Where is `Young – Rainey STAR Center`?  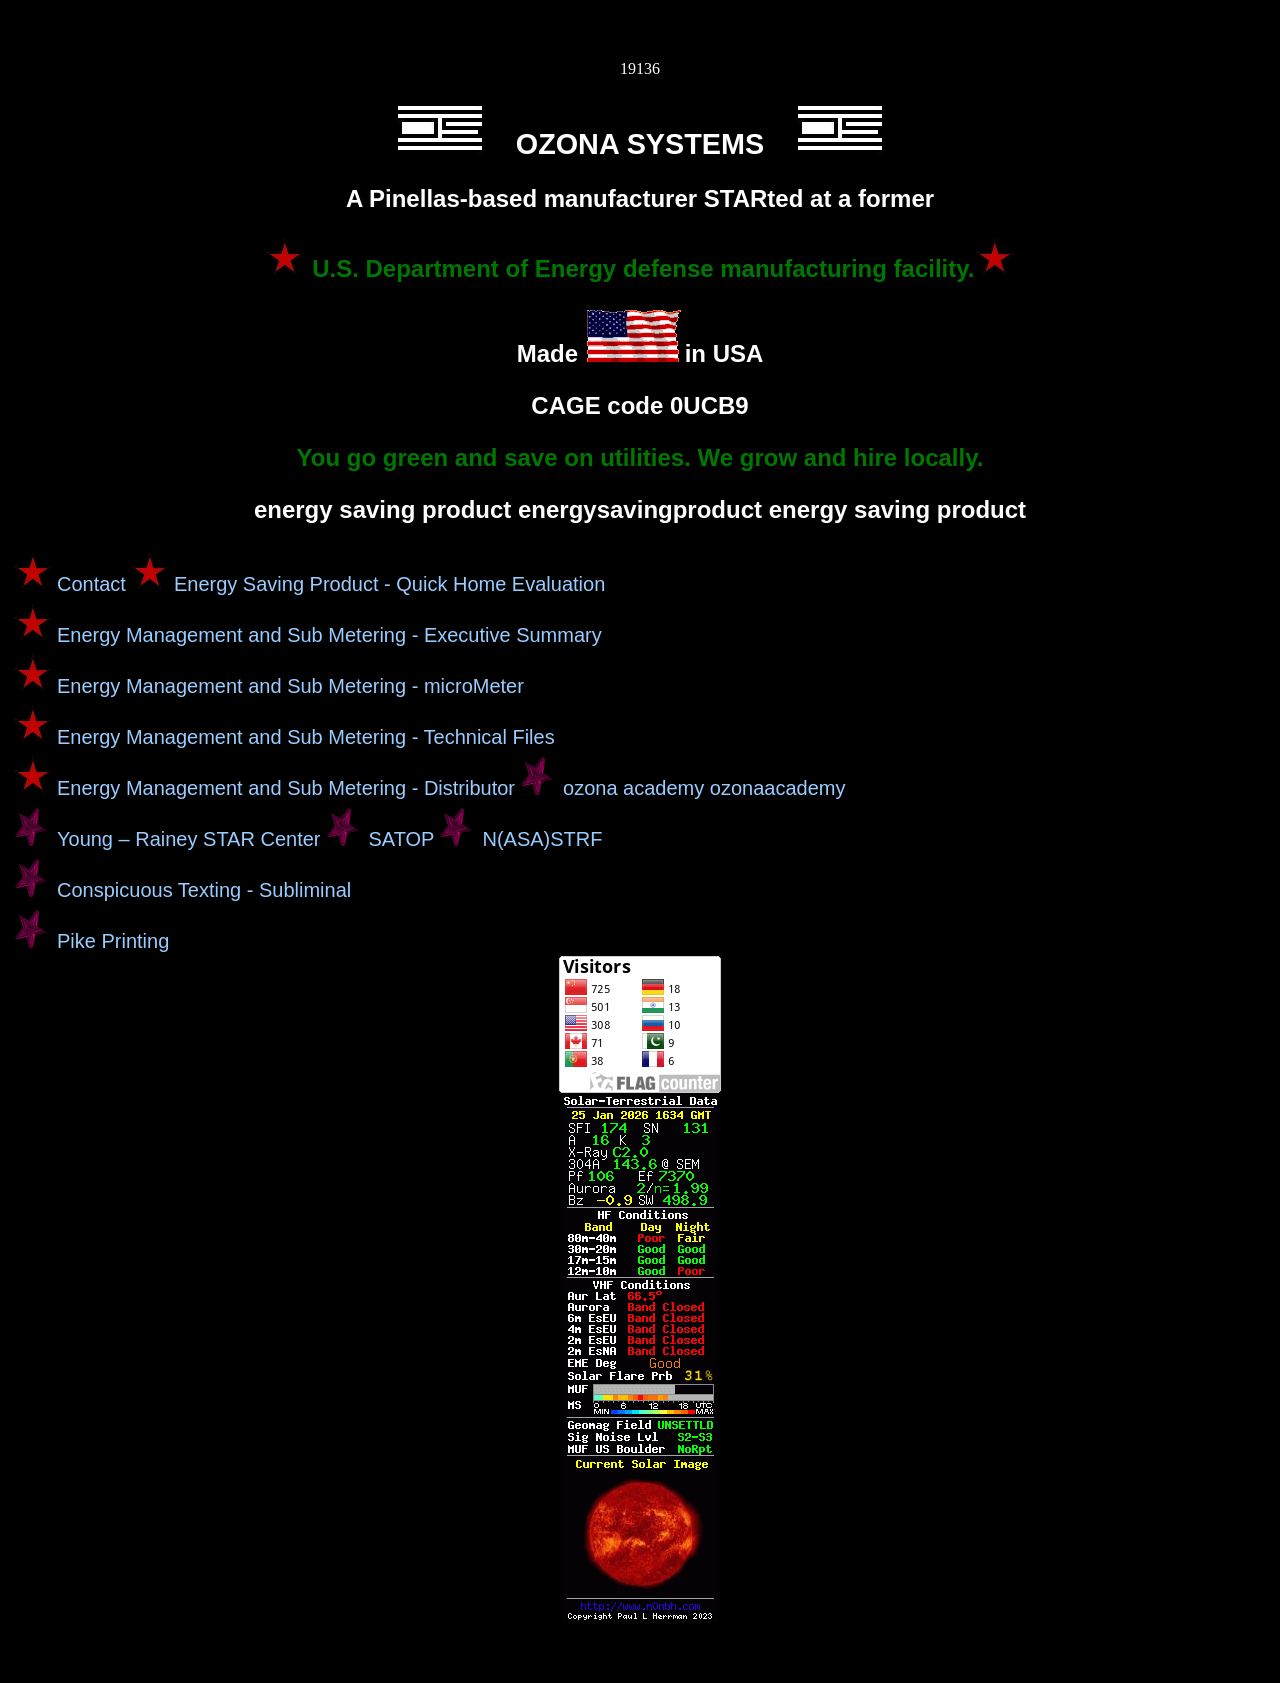
Young – Rainey STAR Center is located at coordinates (189, 839).